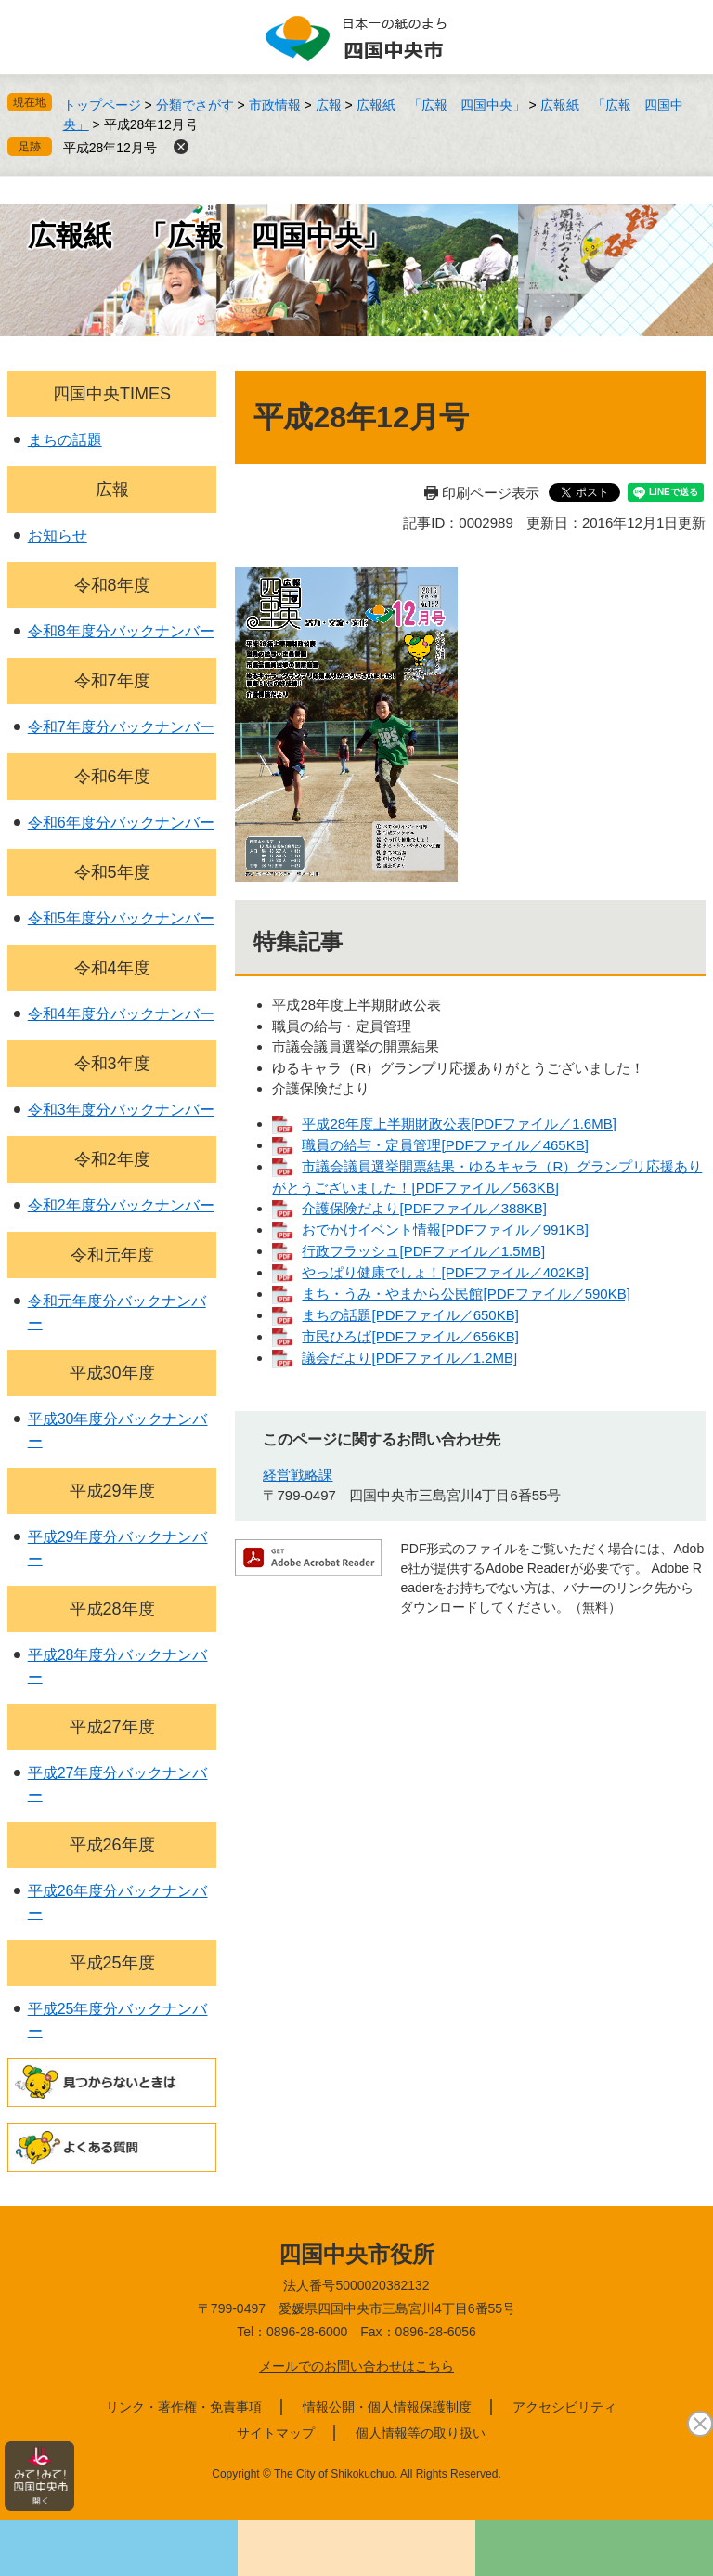  I want to click on まちの話題, so click(65, 440).